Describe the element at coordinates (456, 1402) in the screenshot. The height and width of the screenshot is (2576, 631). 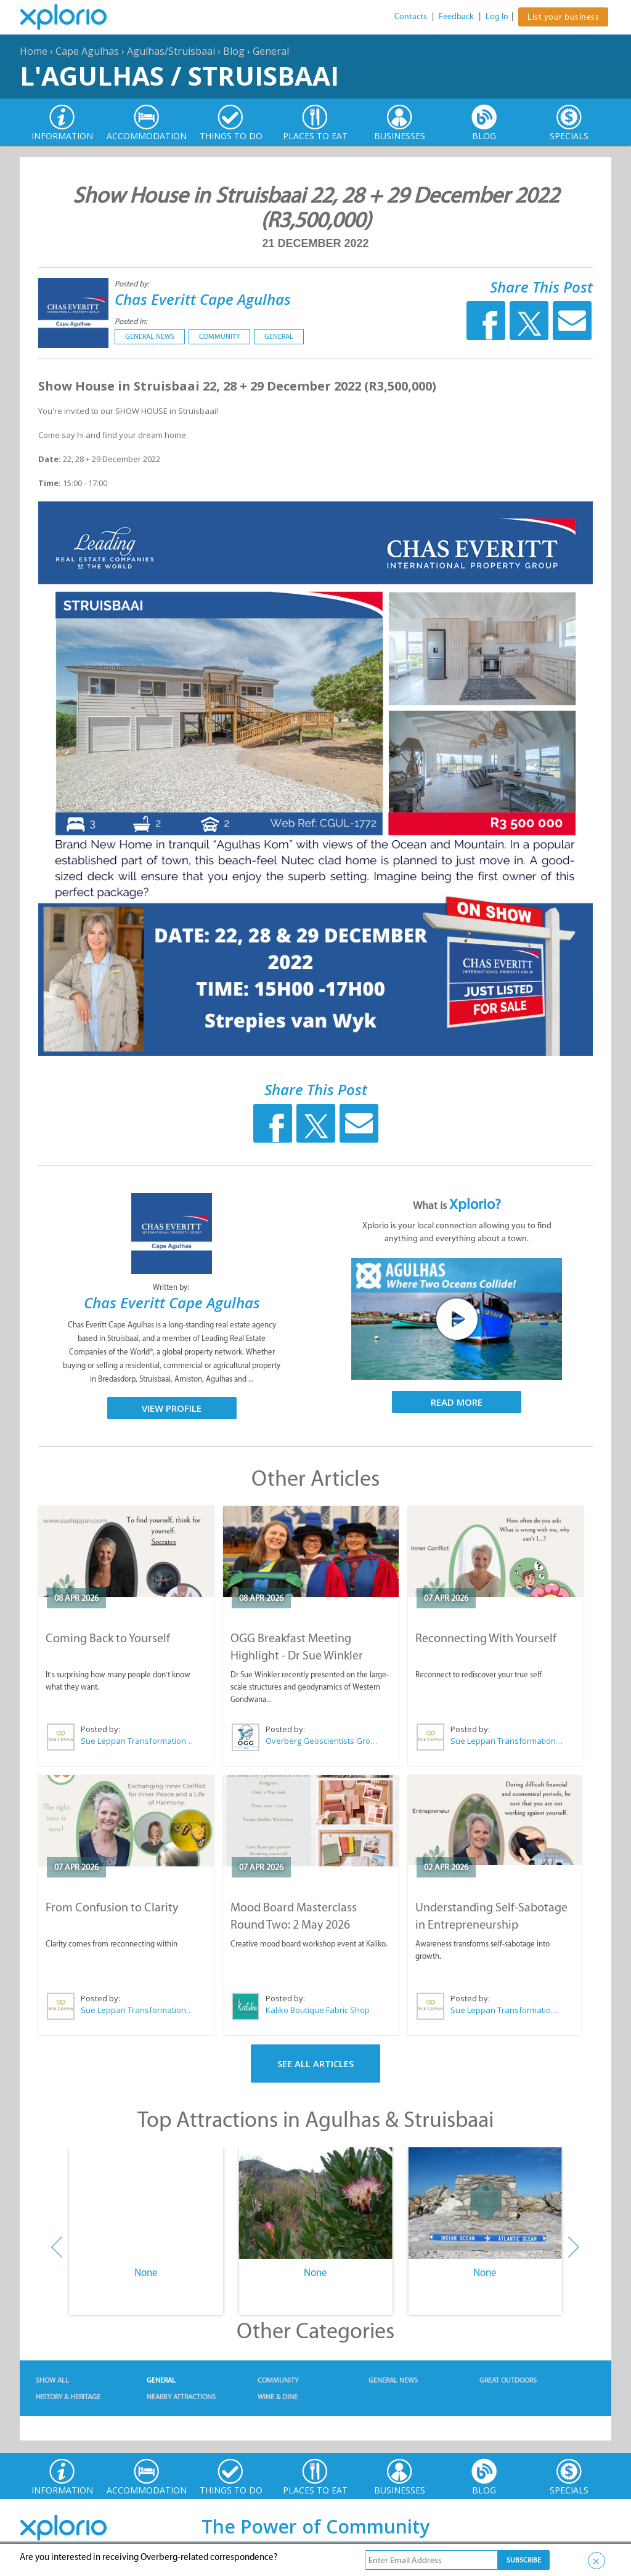
I see `Read More` at that location.